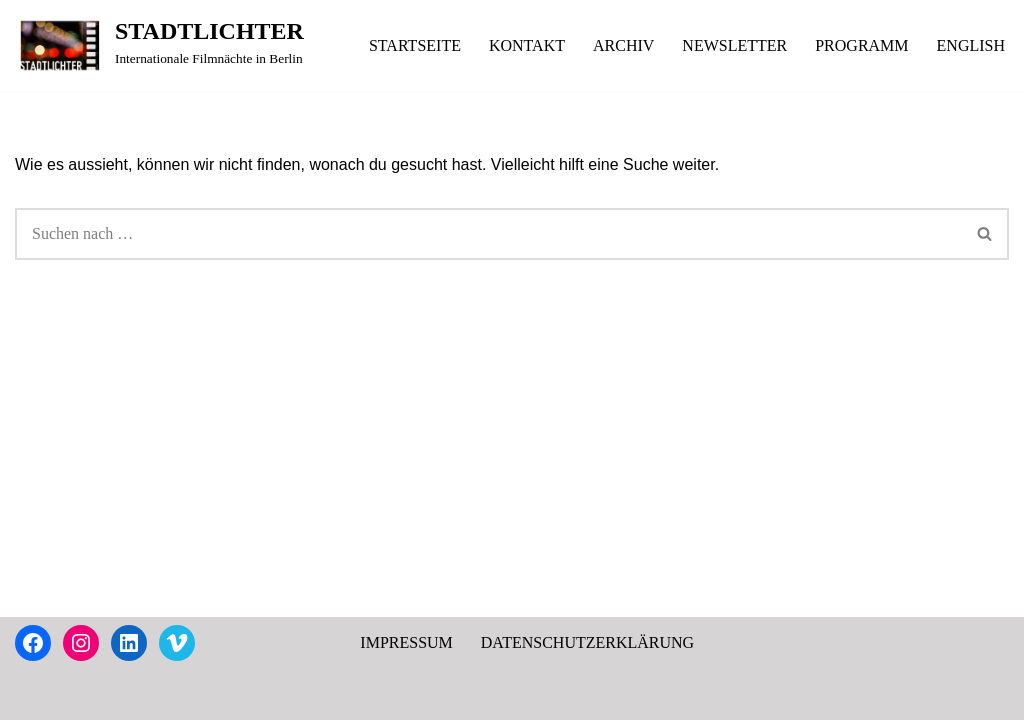 Image resolution: width=1024 pixels, height=720 pixels. I want to click on KONTAKT, so click(527, 45).